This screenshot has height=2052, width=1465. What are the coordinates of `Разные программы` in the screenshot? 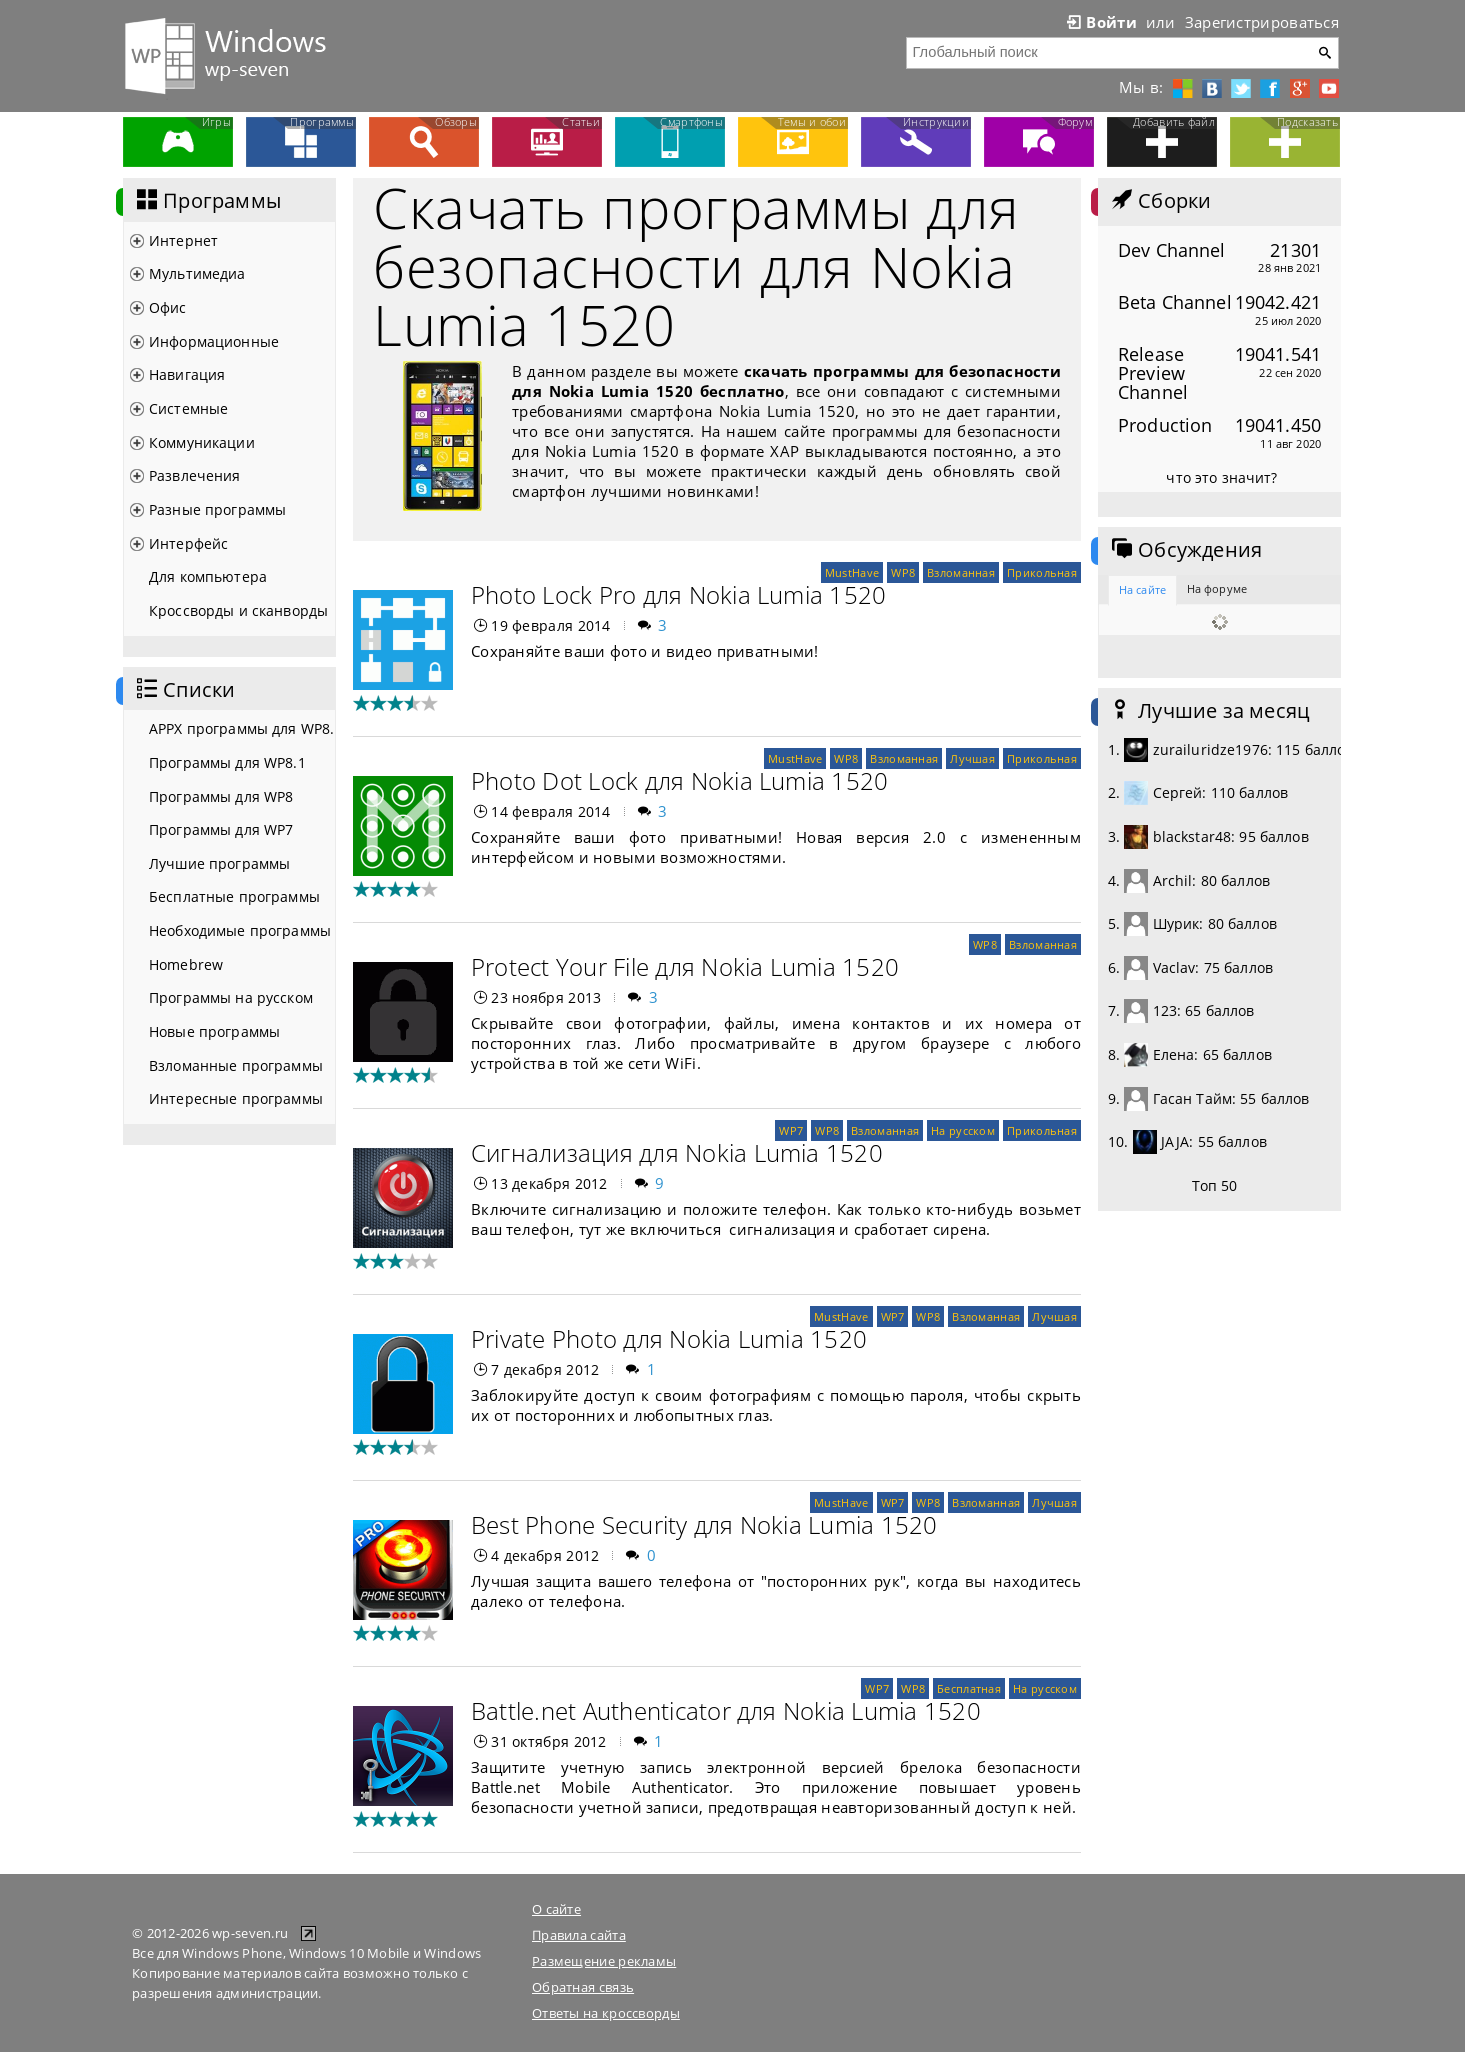 It's located at (217, 509).